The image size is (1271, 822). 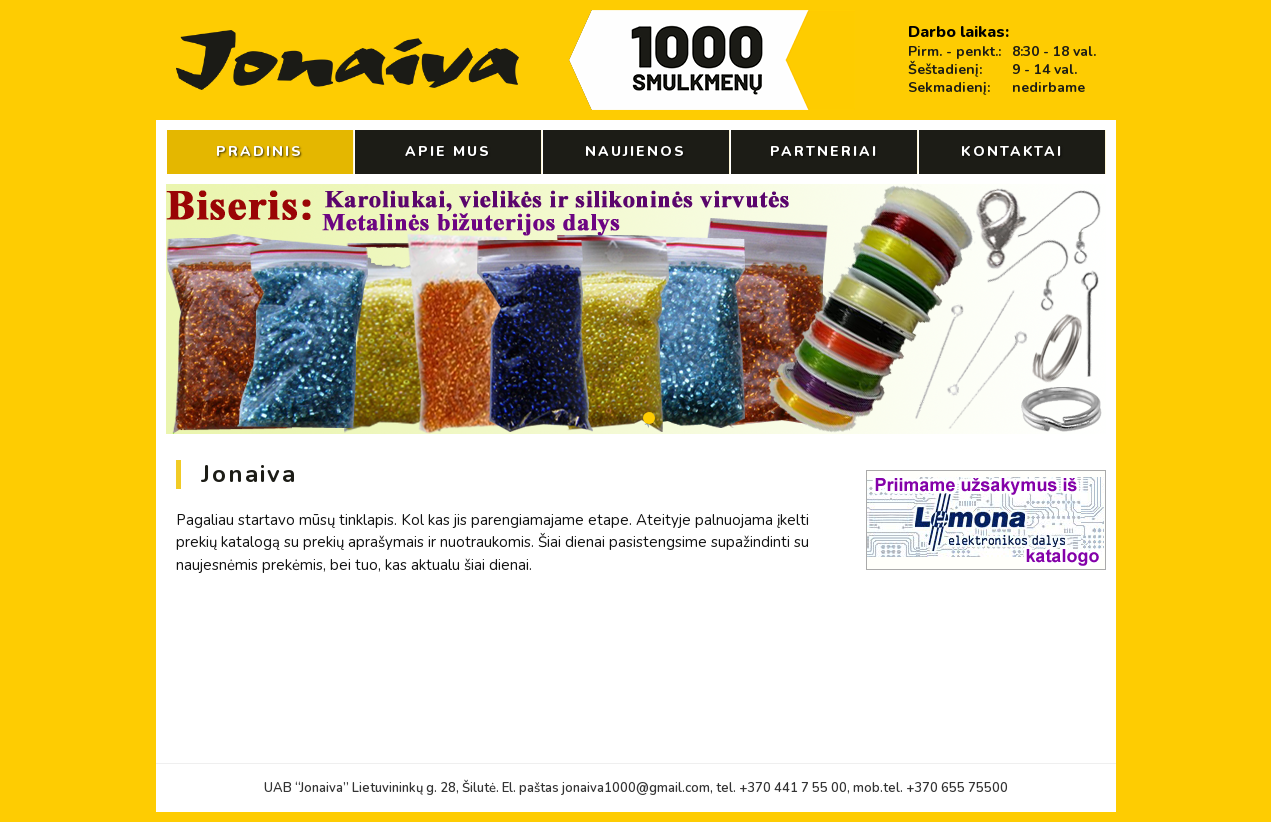 I want to click on Pradinis, so click(x=259, y=151).